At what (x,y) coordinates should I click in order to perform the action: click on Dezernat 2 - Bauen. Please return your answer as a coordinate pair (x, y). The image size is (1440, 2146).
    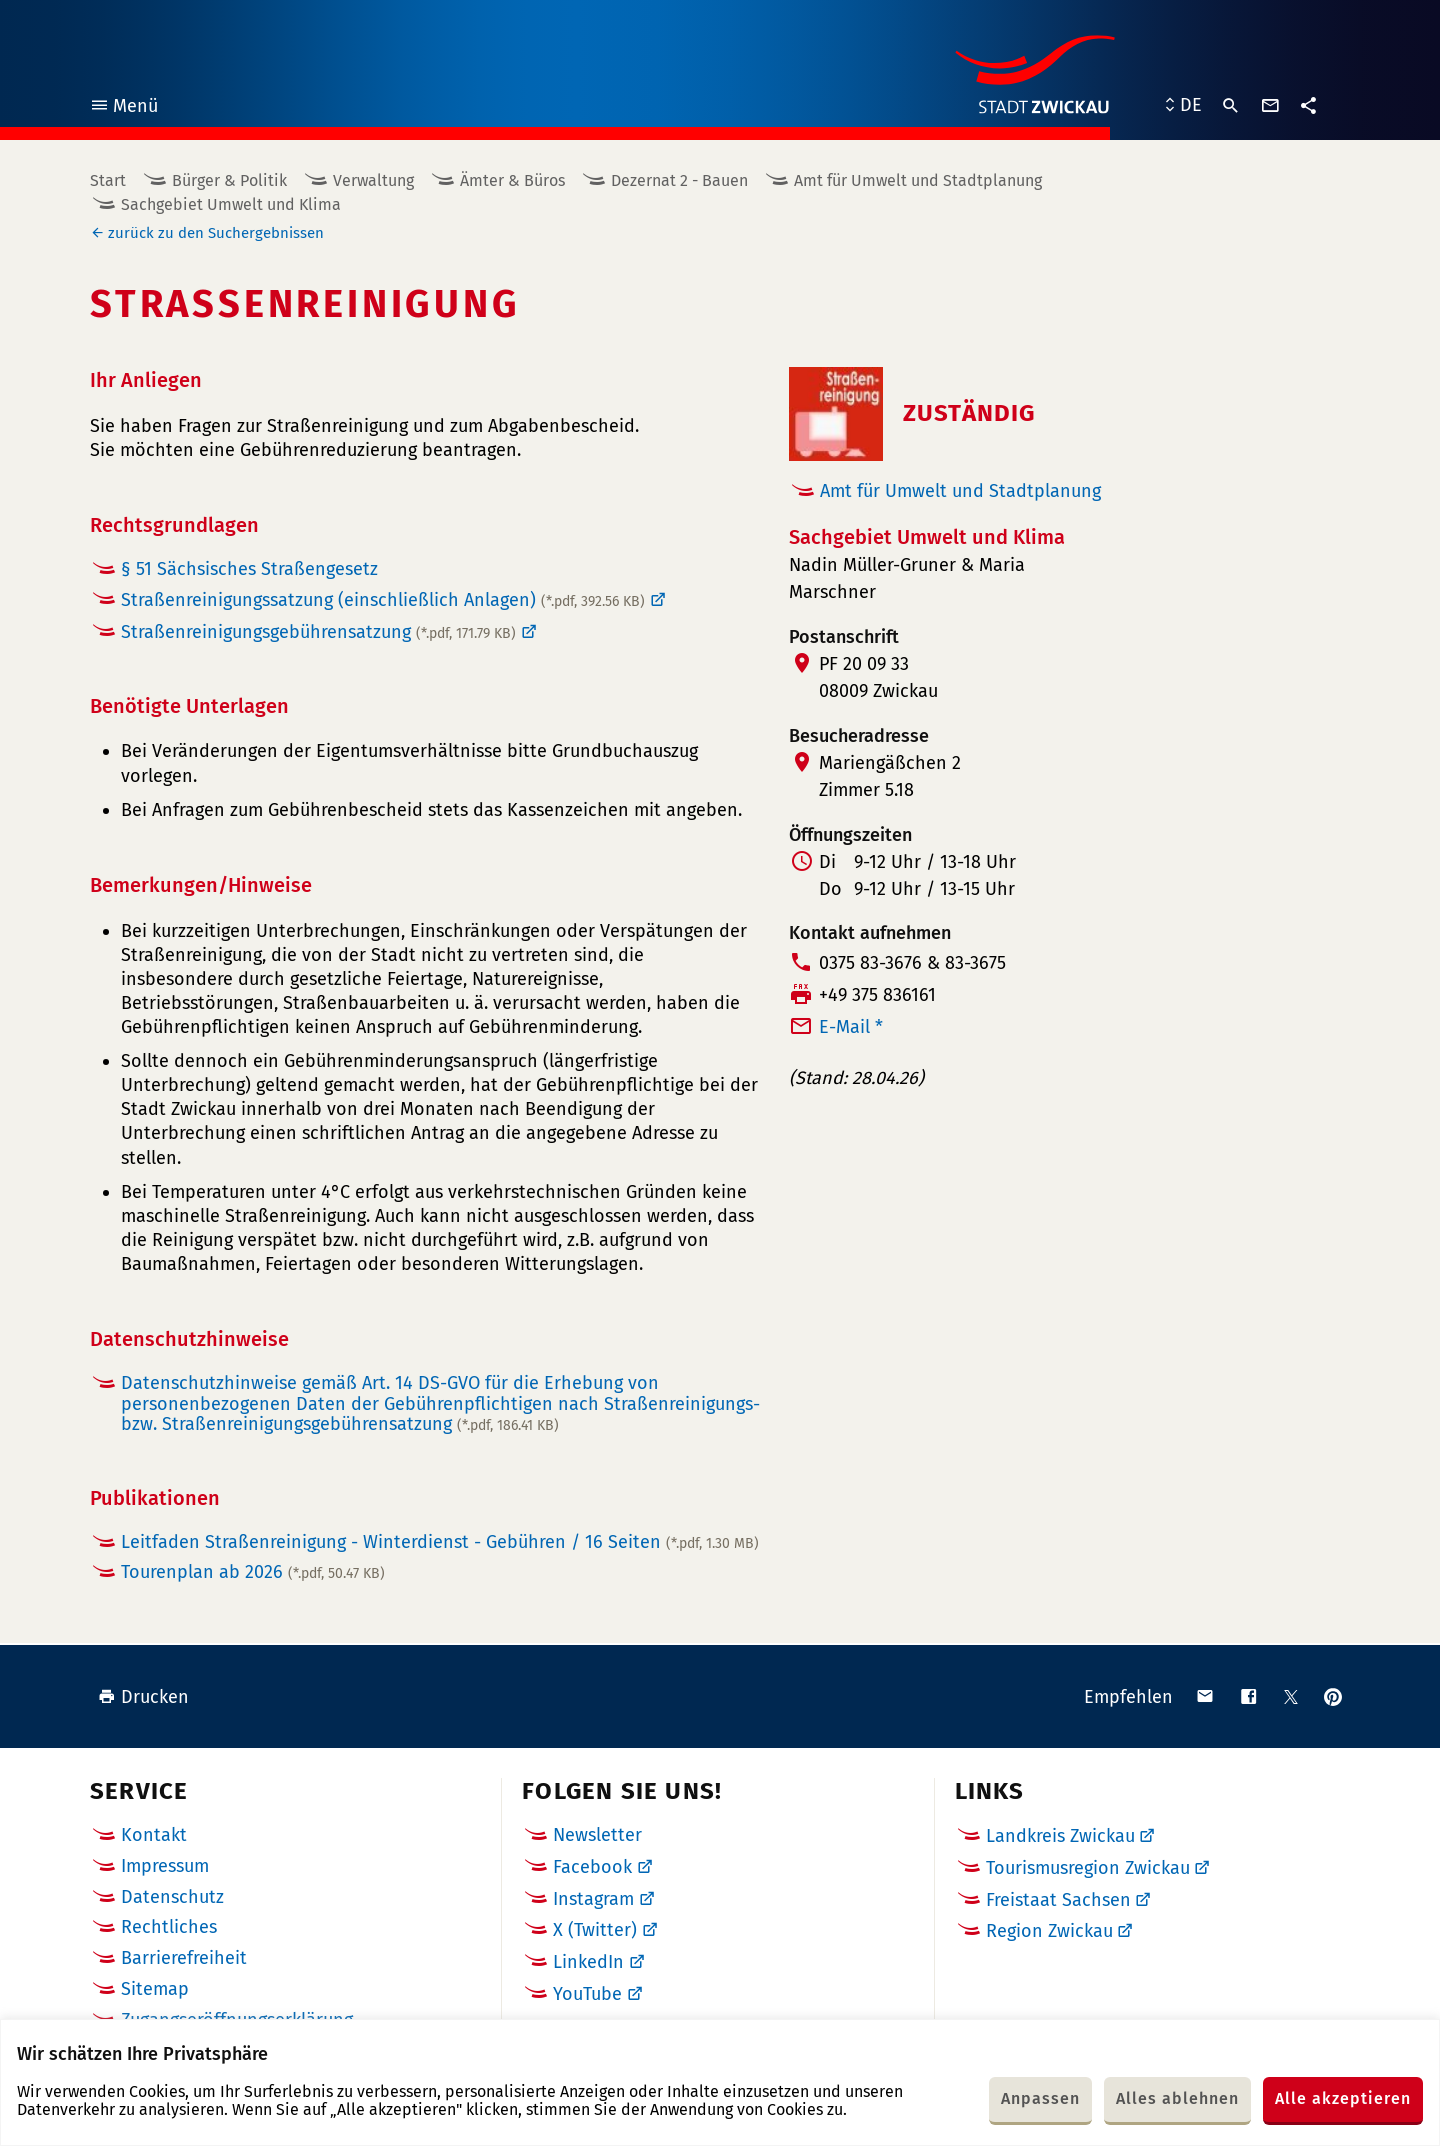
    Looking at the image, I should click on (679, 180).